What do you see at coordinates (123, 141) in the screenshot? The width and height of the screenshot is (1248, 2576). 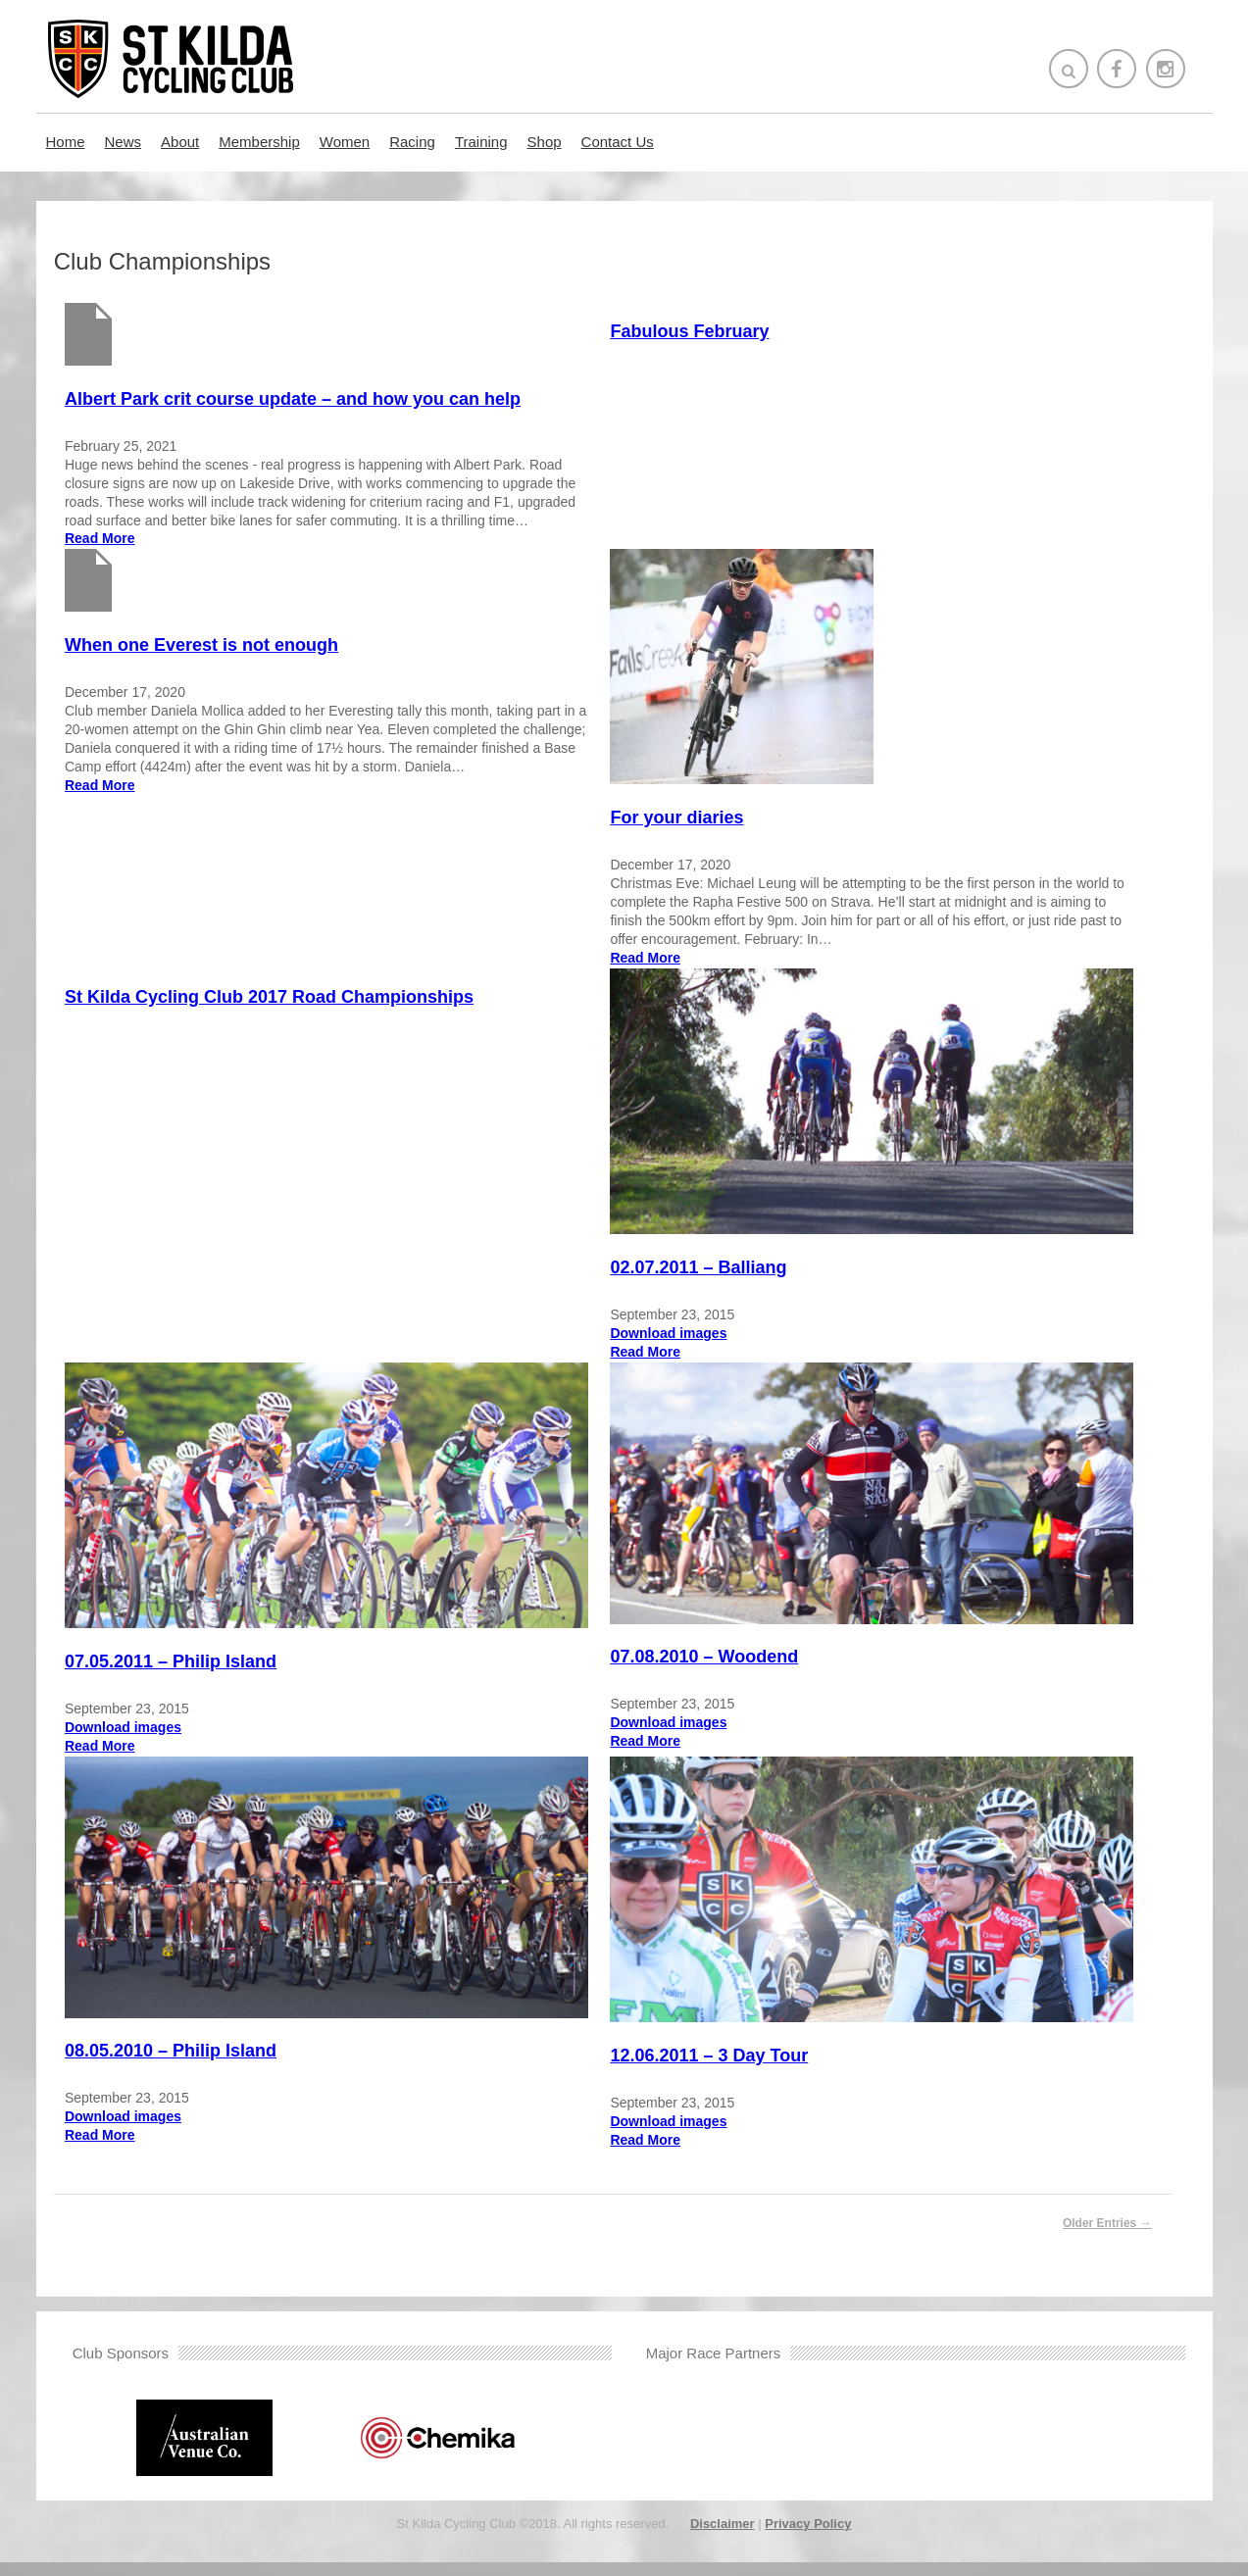 I see `News` at bounding box center [123, 141].